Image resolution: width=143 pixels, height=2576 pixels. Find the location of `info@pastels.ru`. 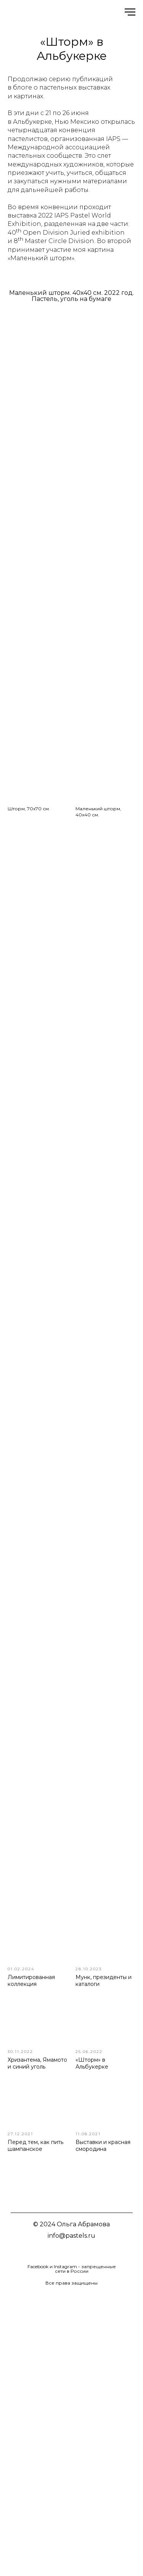

info@pastels.ru is located at coordinates (71, 2235).